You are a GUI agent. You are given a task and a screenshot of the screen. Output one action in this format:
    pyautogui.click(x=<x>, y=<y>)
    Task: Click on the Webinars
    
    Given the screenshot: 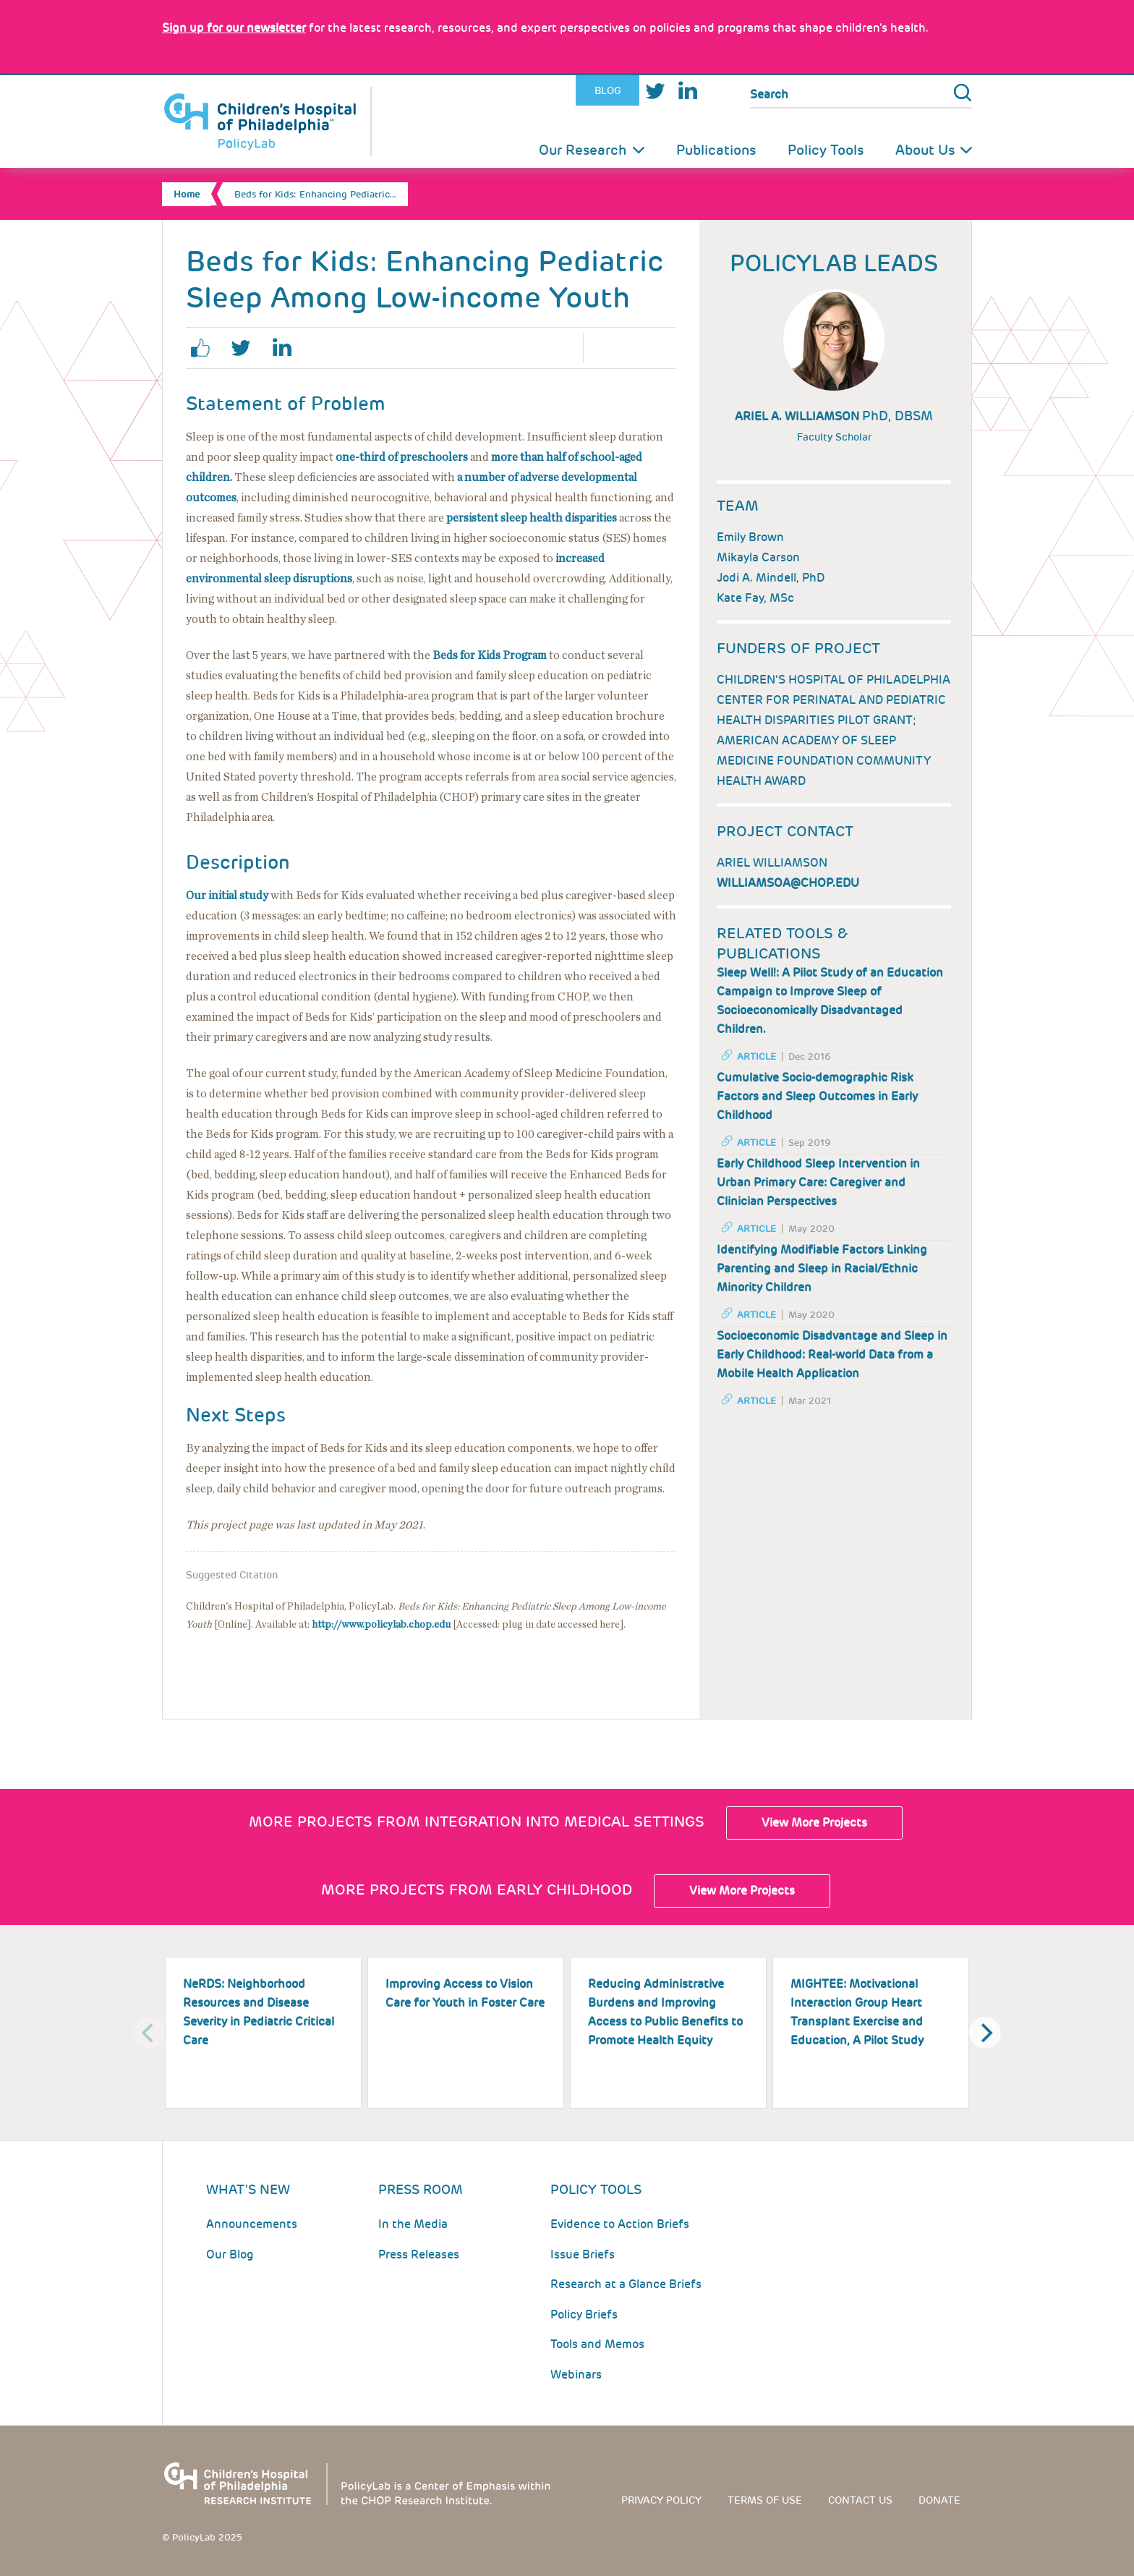 What is the action you would take?
    pyautogui.click(x=576, y=2373)
    